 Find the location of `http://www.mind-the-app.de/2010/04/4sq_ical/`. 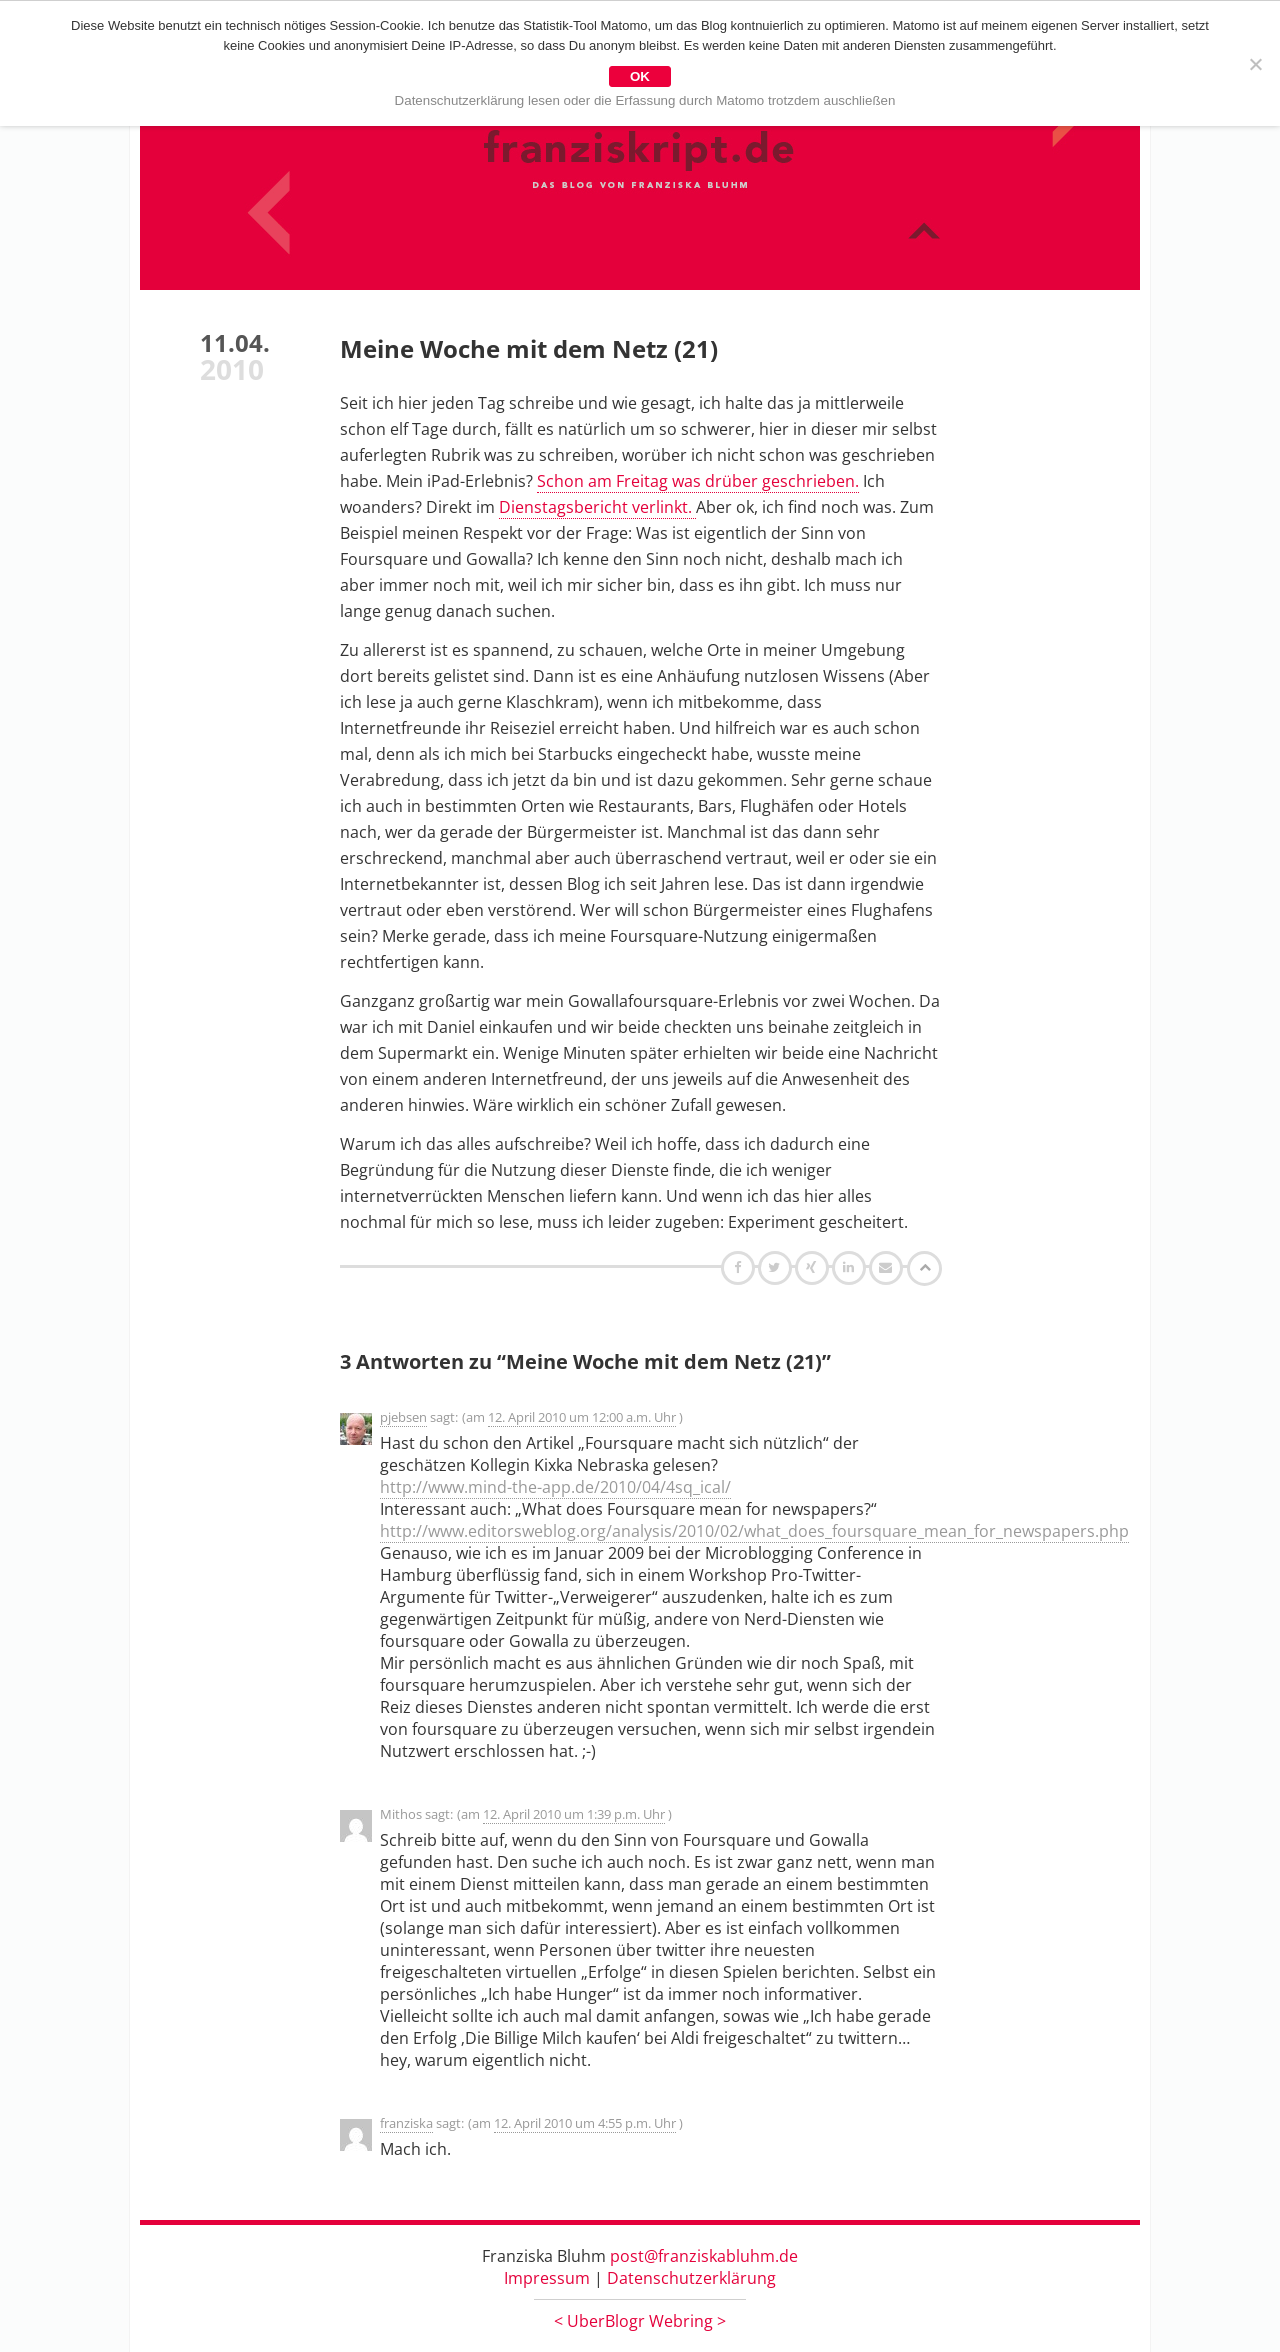

http://www.mind-the-app.de/2010/04/4sq_ical/ is located at coordinates (555, 1487).